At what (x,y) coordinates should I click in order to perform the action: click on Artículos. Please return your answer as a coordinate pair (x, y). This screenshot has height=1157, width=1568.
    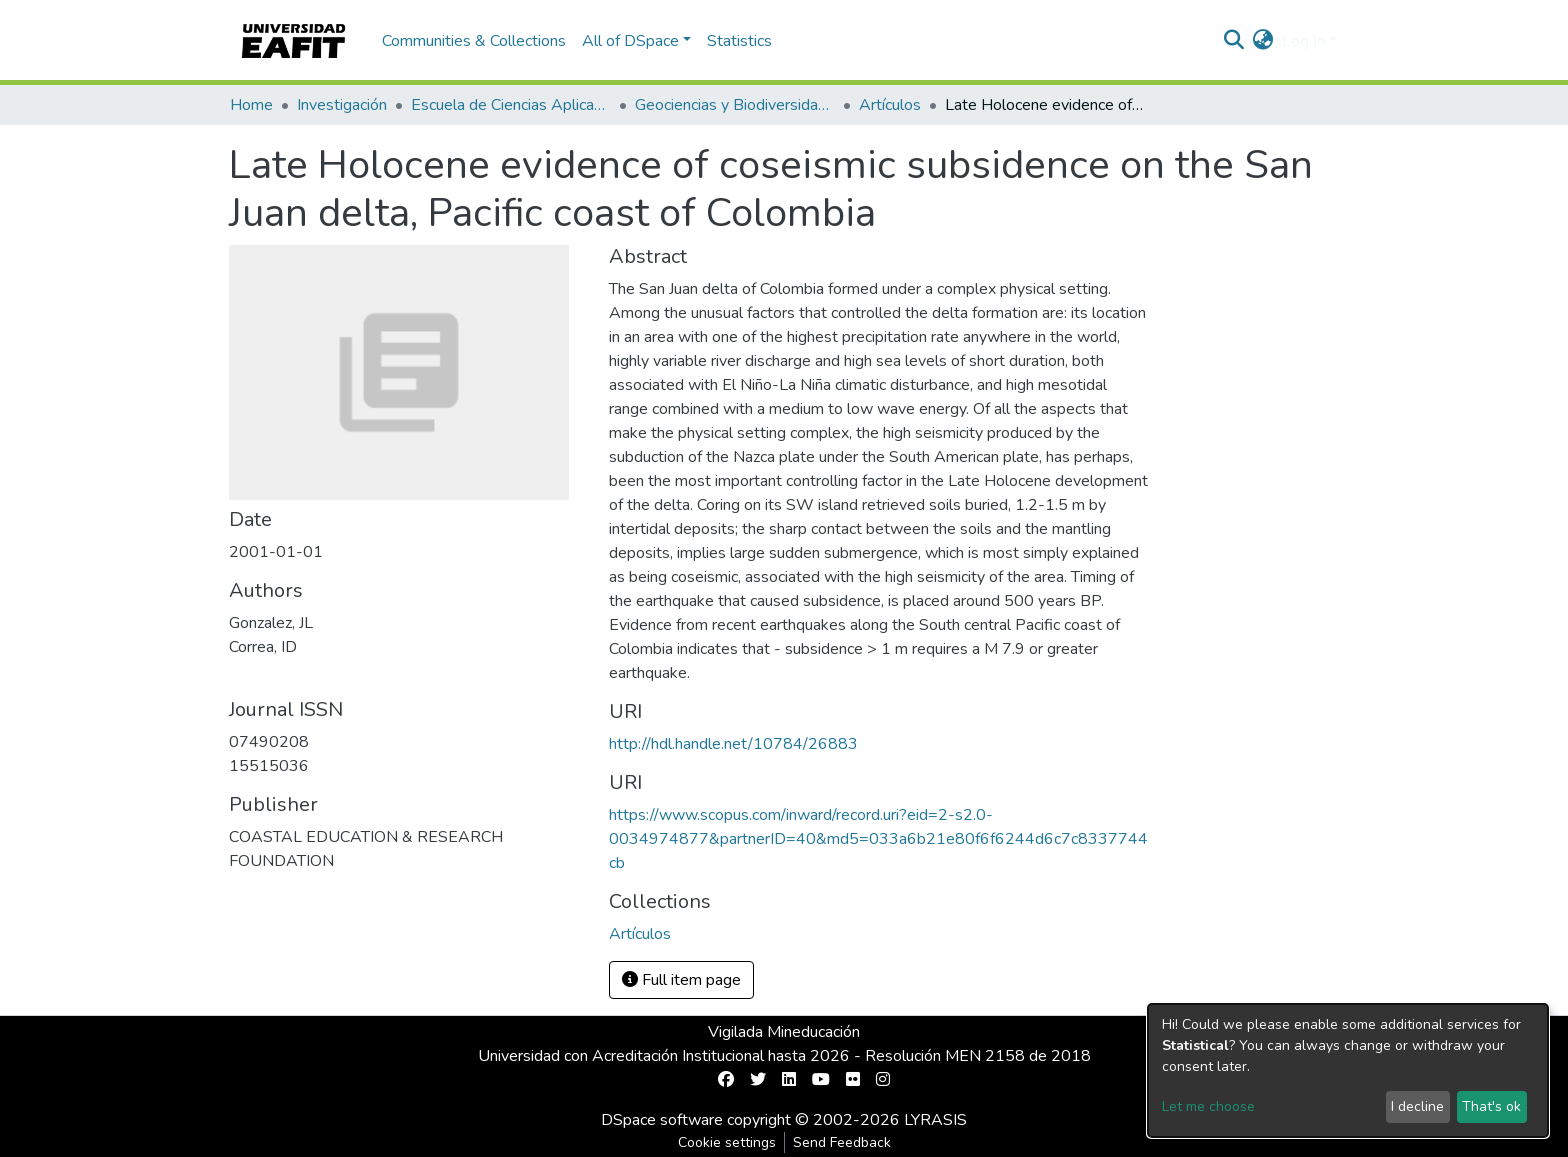
    Looking at the image, I should click on (890, 105).